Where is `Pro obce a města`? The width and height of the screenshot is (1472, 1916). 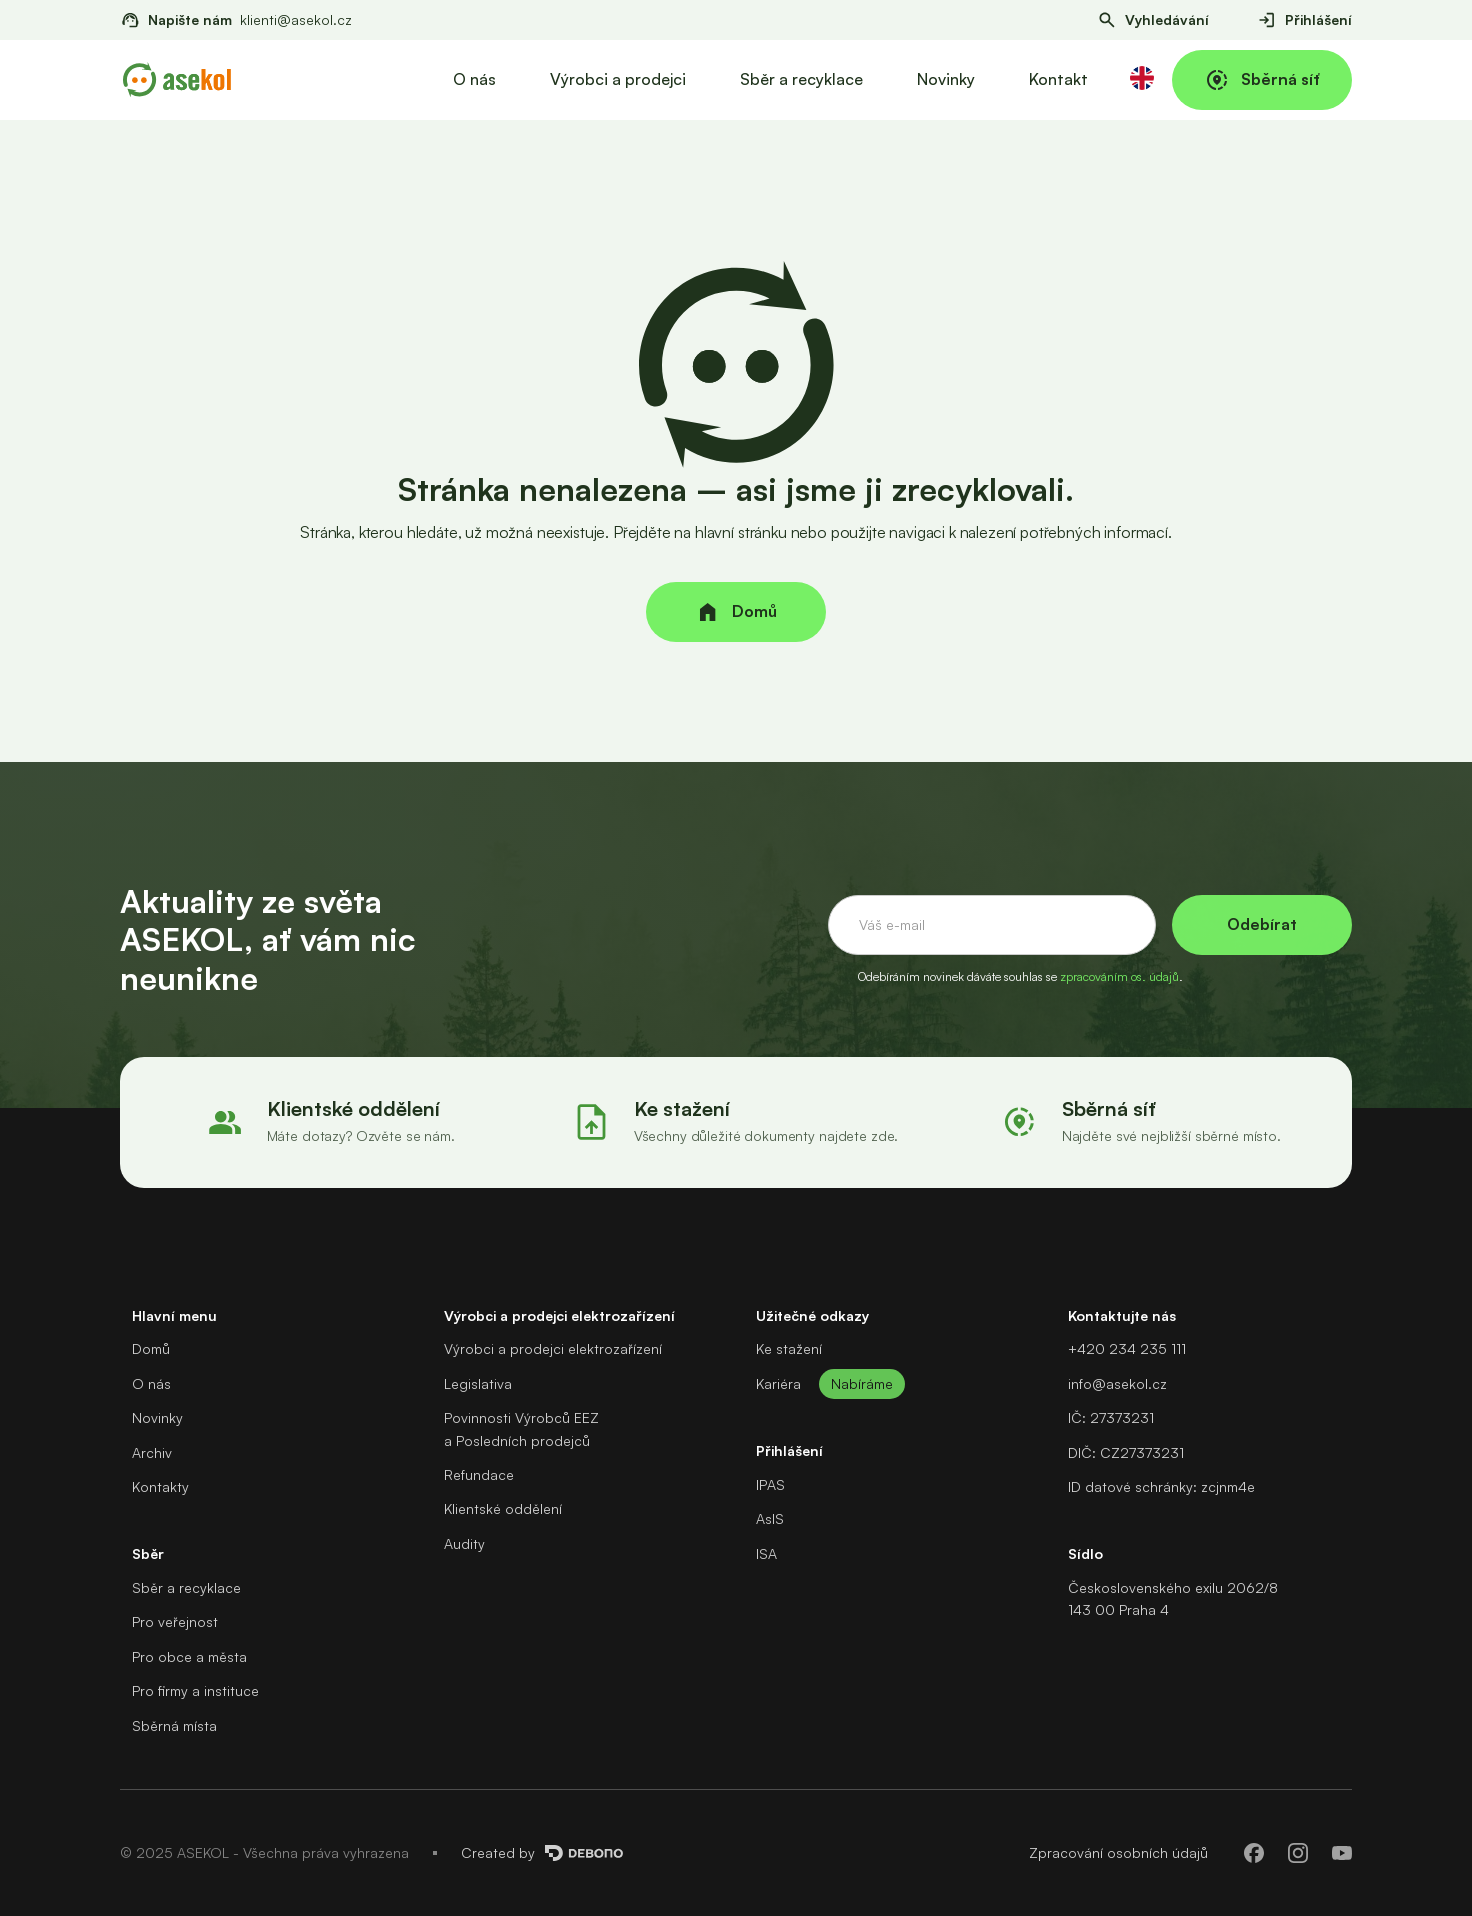 Pro obce a města is located at coordinates (189, 1656).